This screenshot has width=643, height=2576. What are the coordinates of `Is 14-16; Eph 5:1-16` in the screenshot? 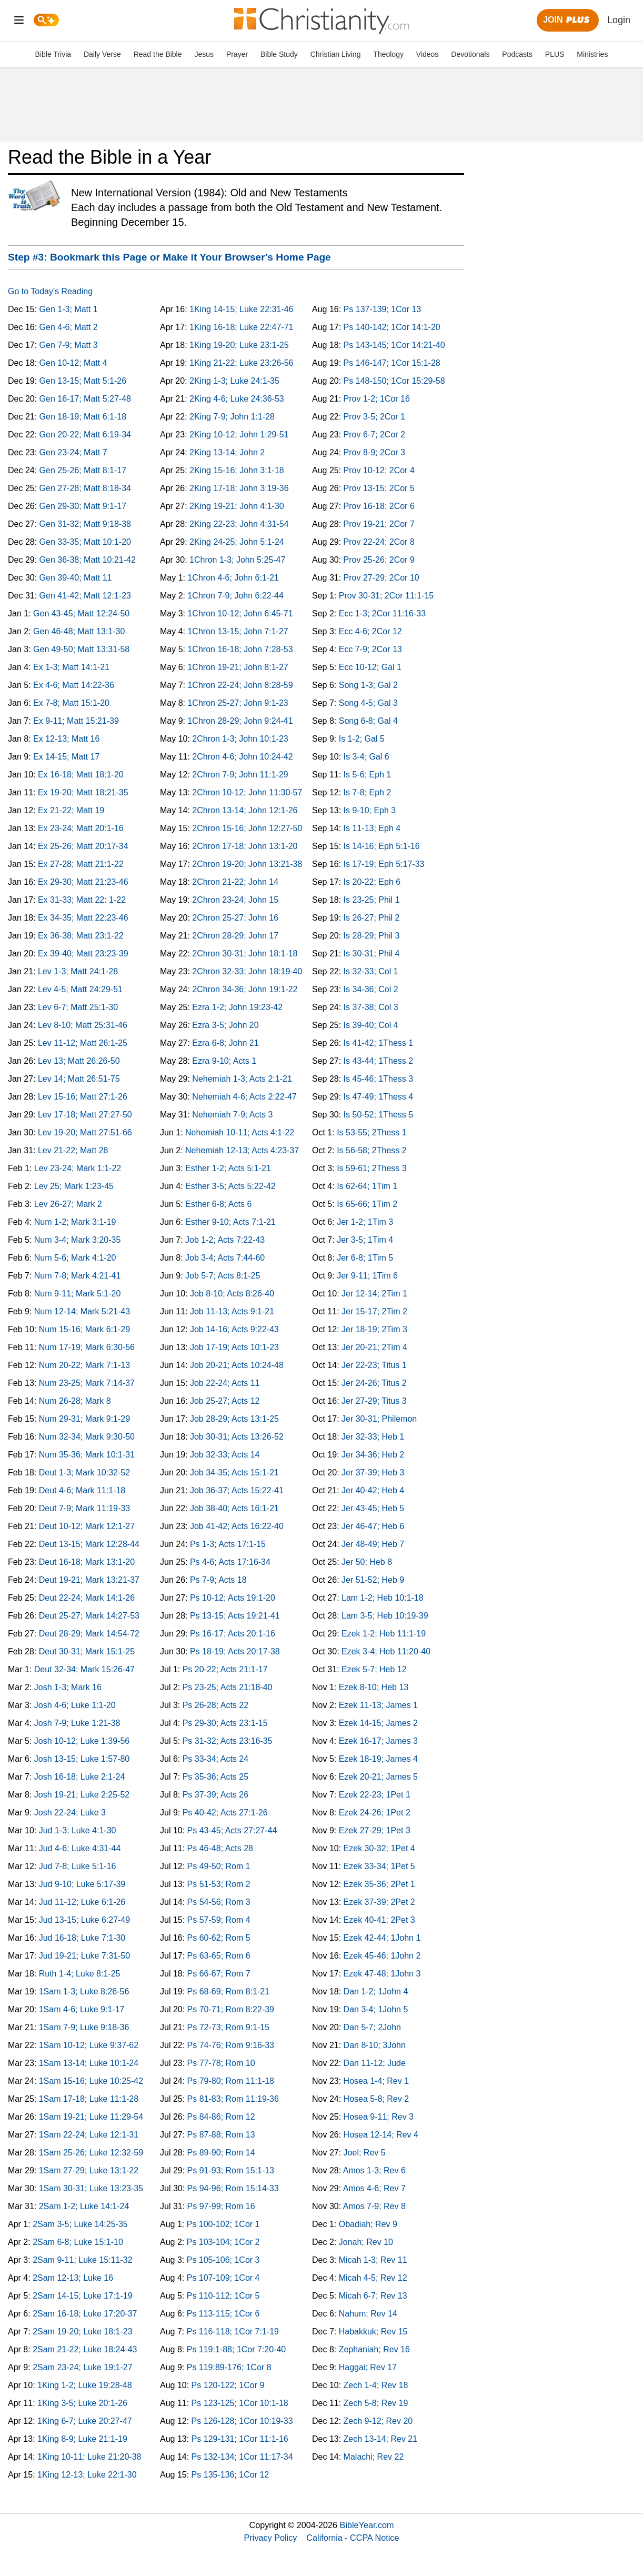 It's located at (382, 846).